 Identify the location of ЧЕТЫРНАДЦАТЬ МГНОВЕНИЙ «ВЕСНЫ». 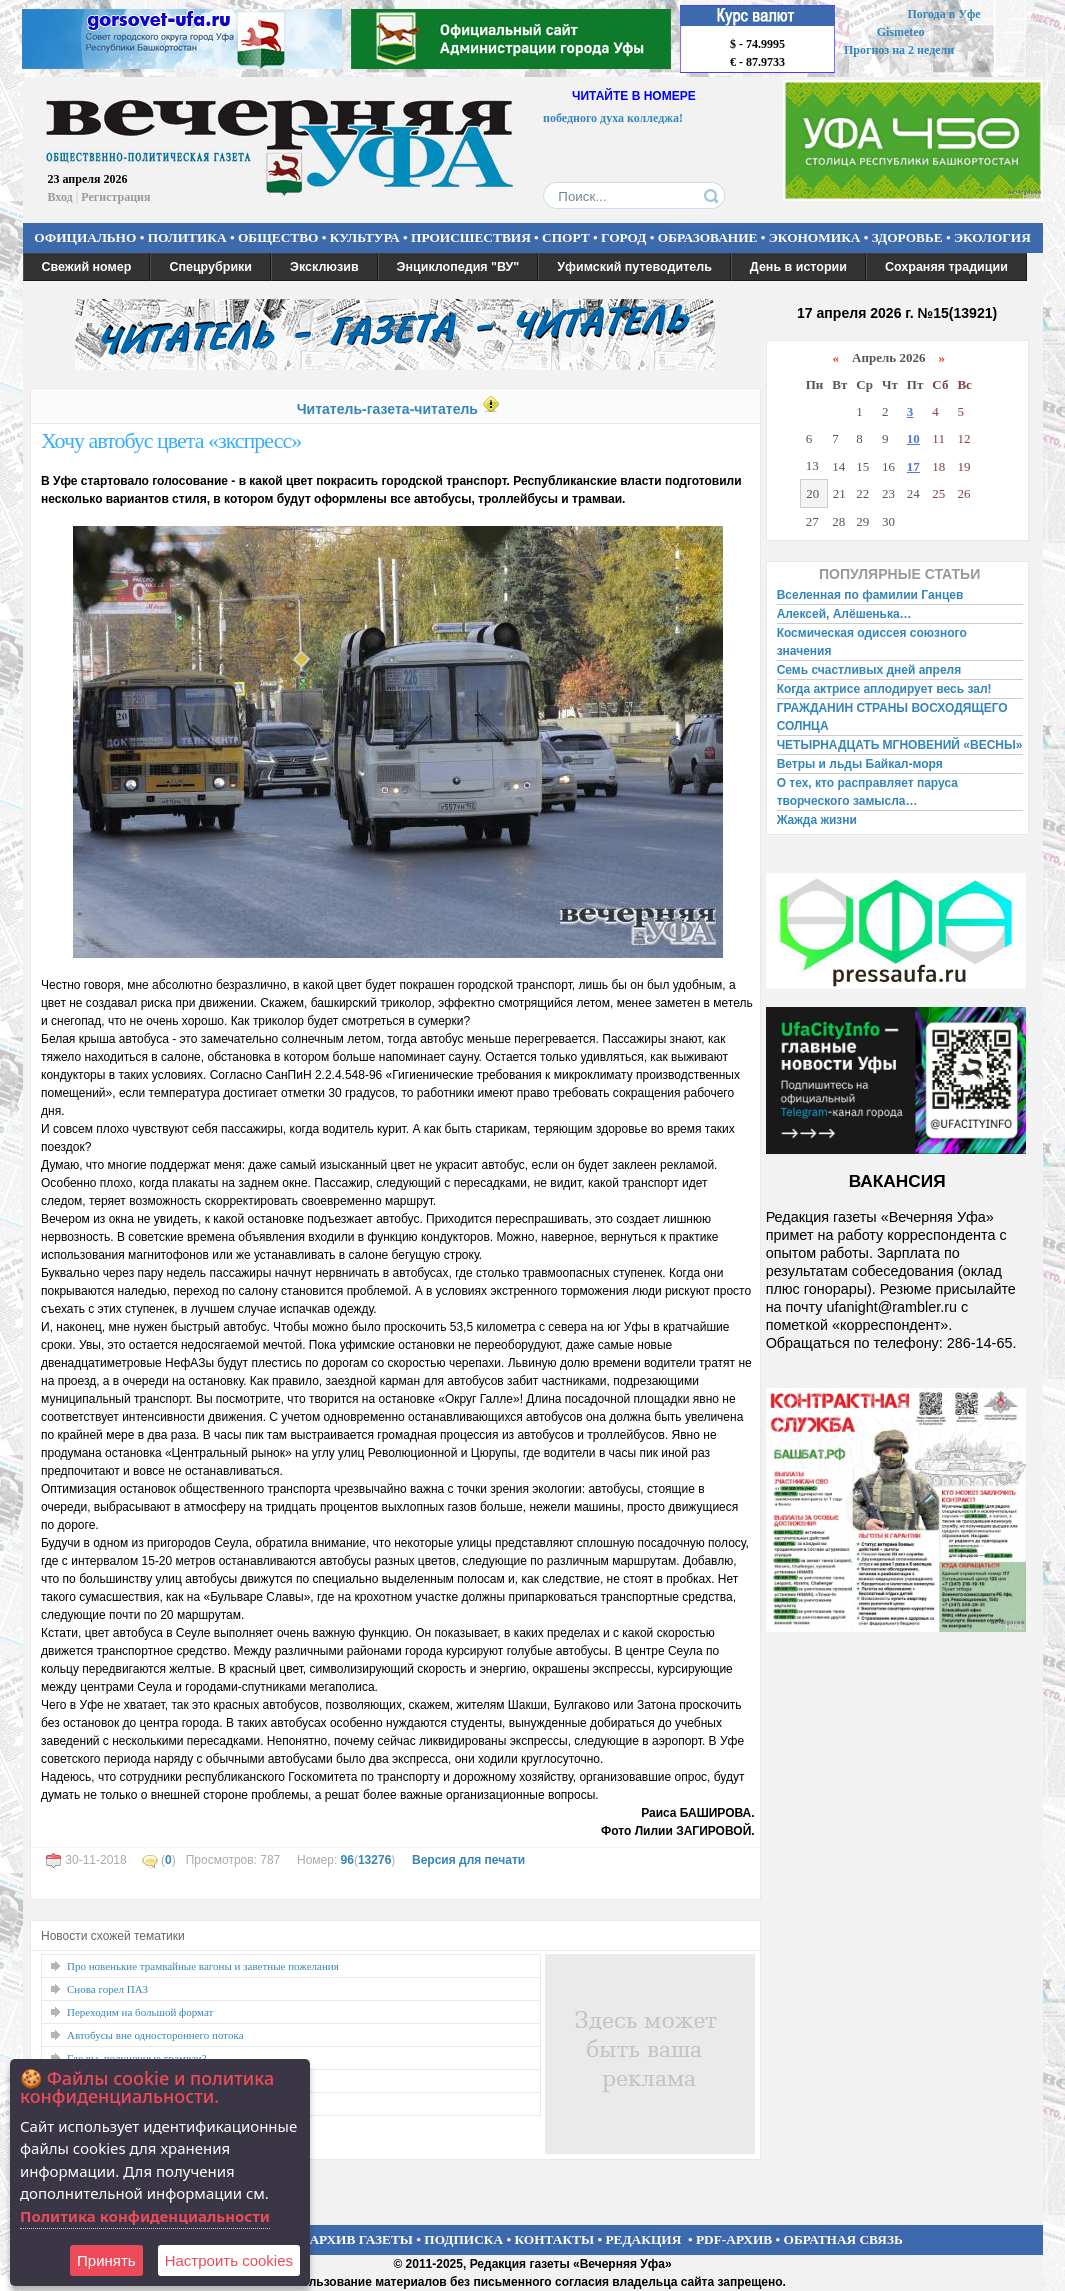
(900, 745).